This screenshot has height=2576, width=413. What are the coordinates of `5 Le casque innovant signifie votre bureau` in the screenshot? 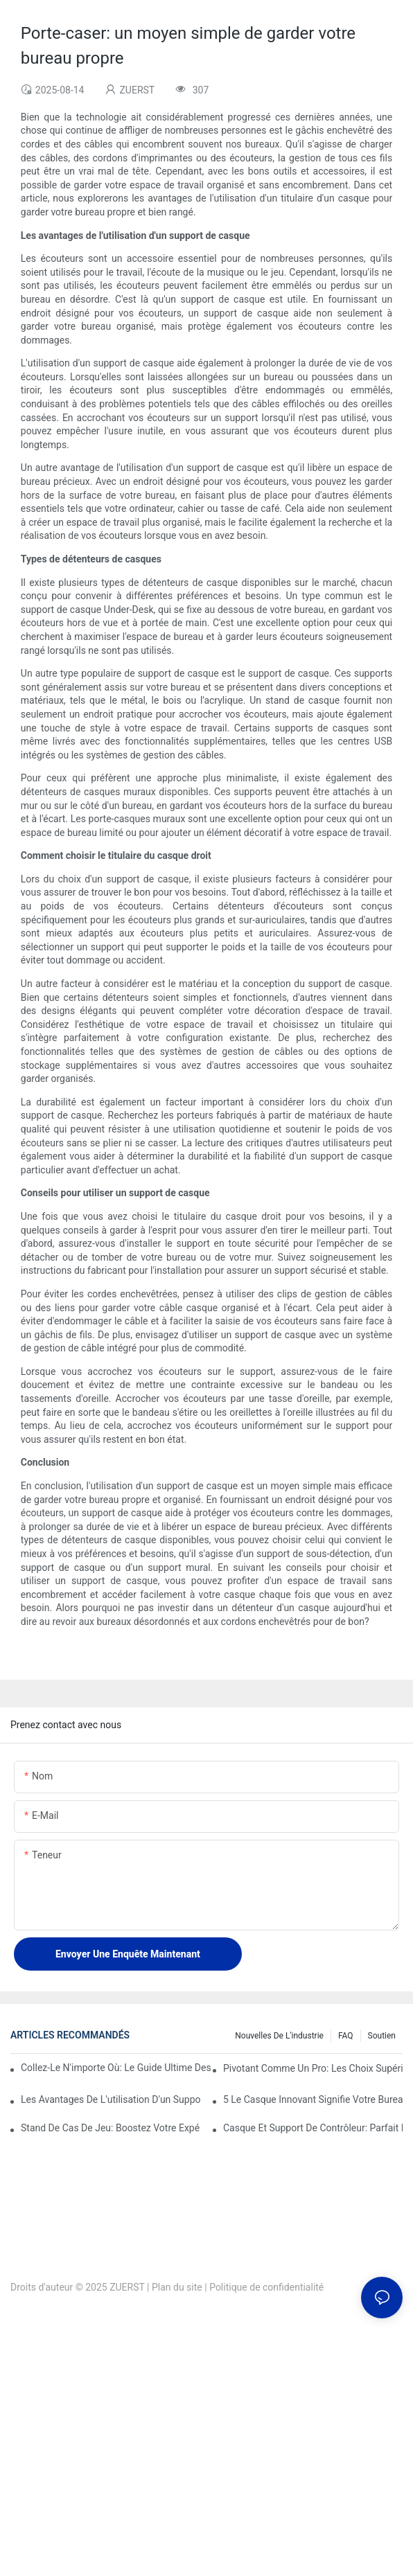 It's located at (313, 2099).